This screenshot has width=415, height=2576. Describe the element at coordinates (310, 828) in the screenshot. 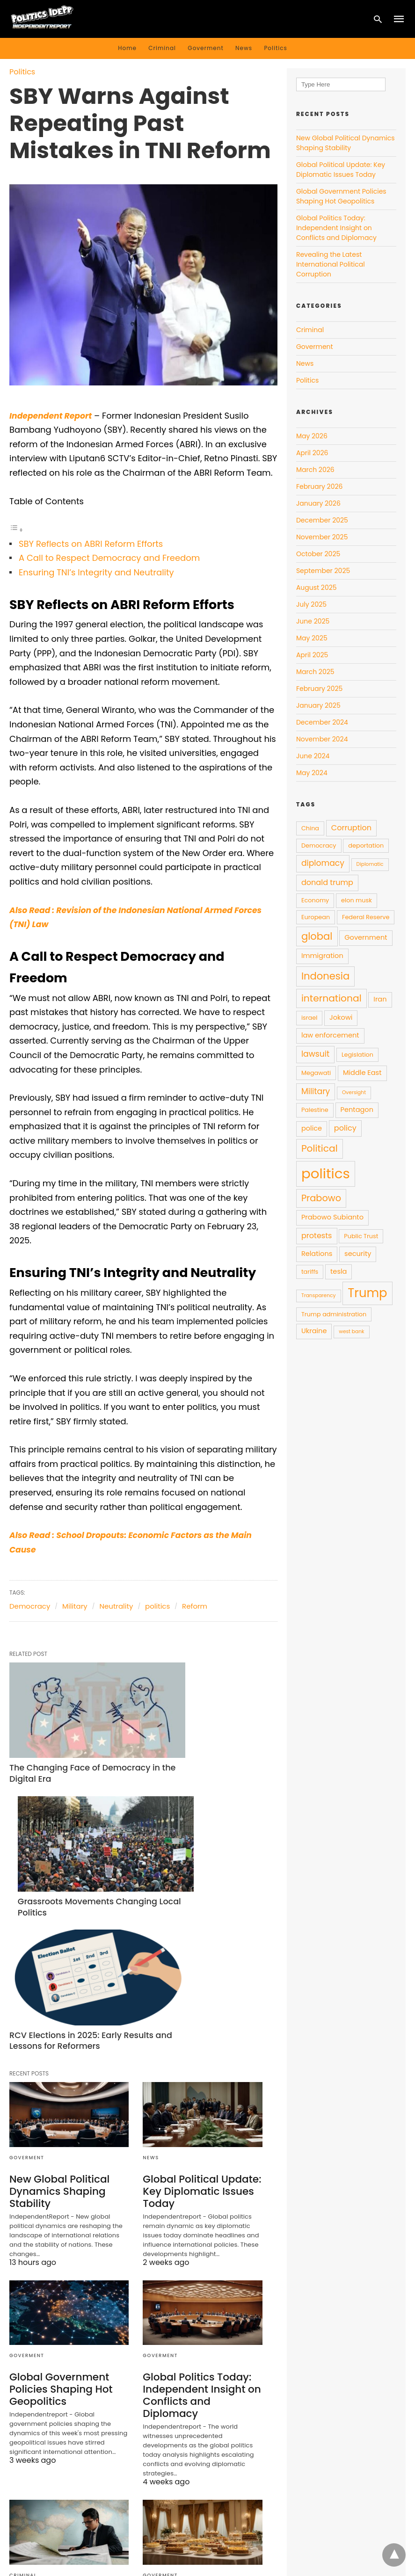

I see `China [China (4 items)]` at that location.